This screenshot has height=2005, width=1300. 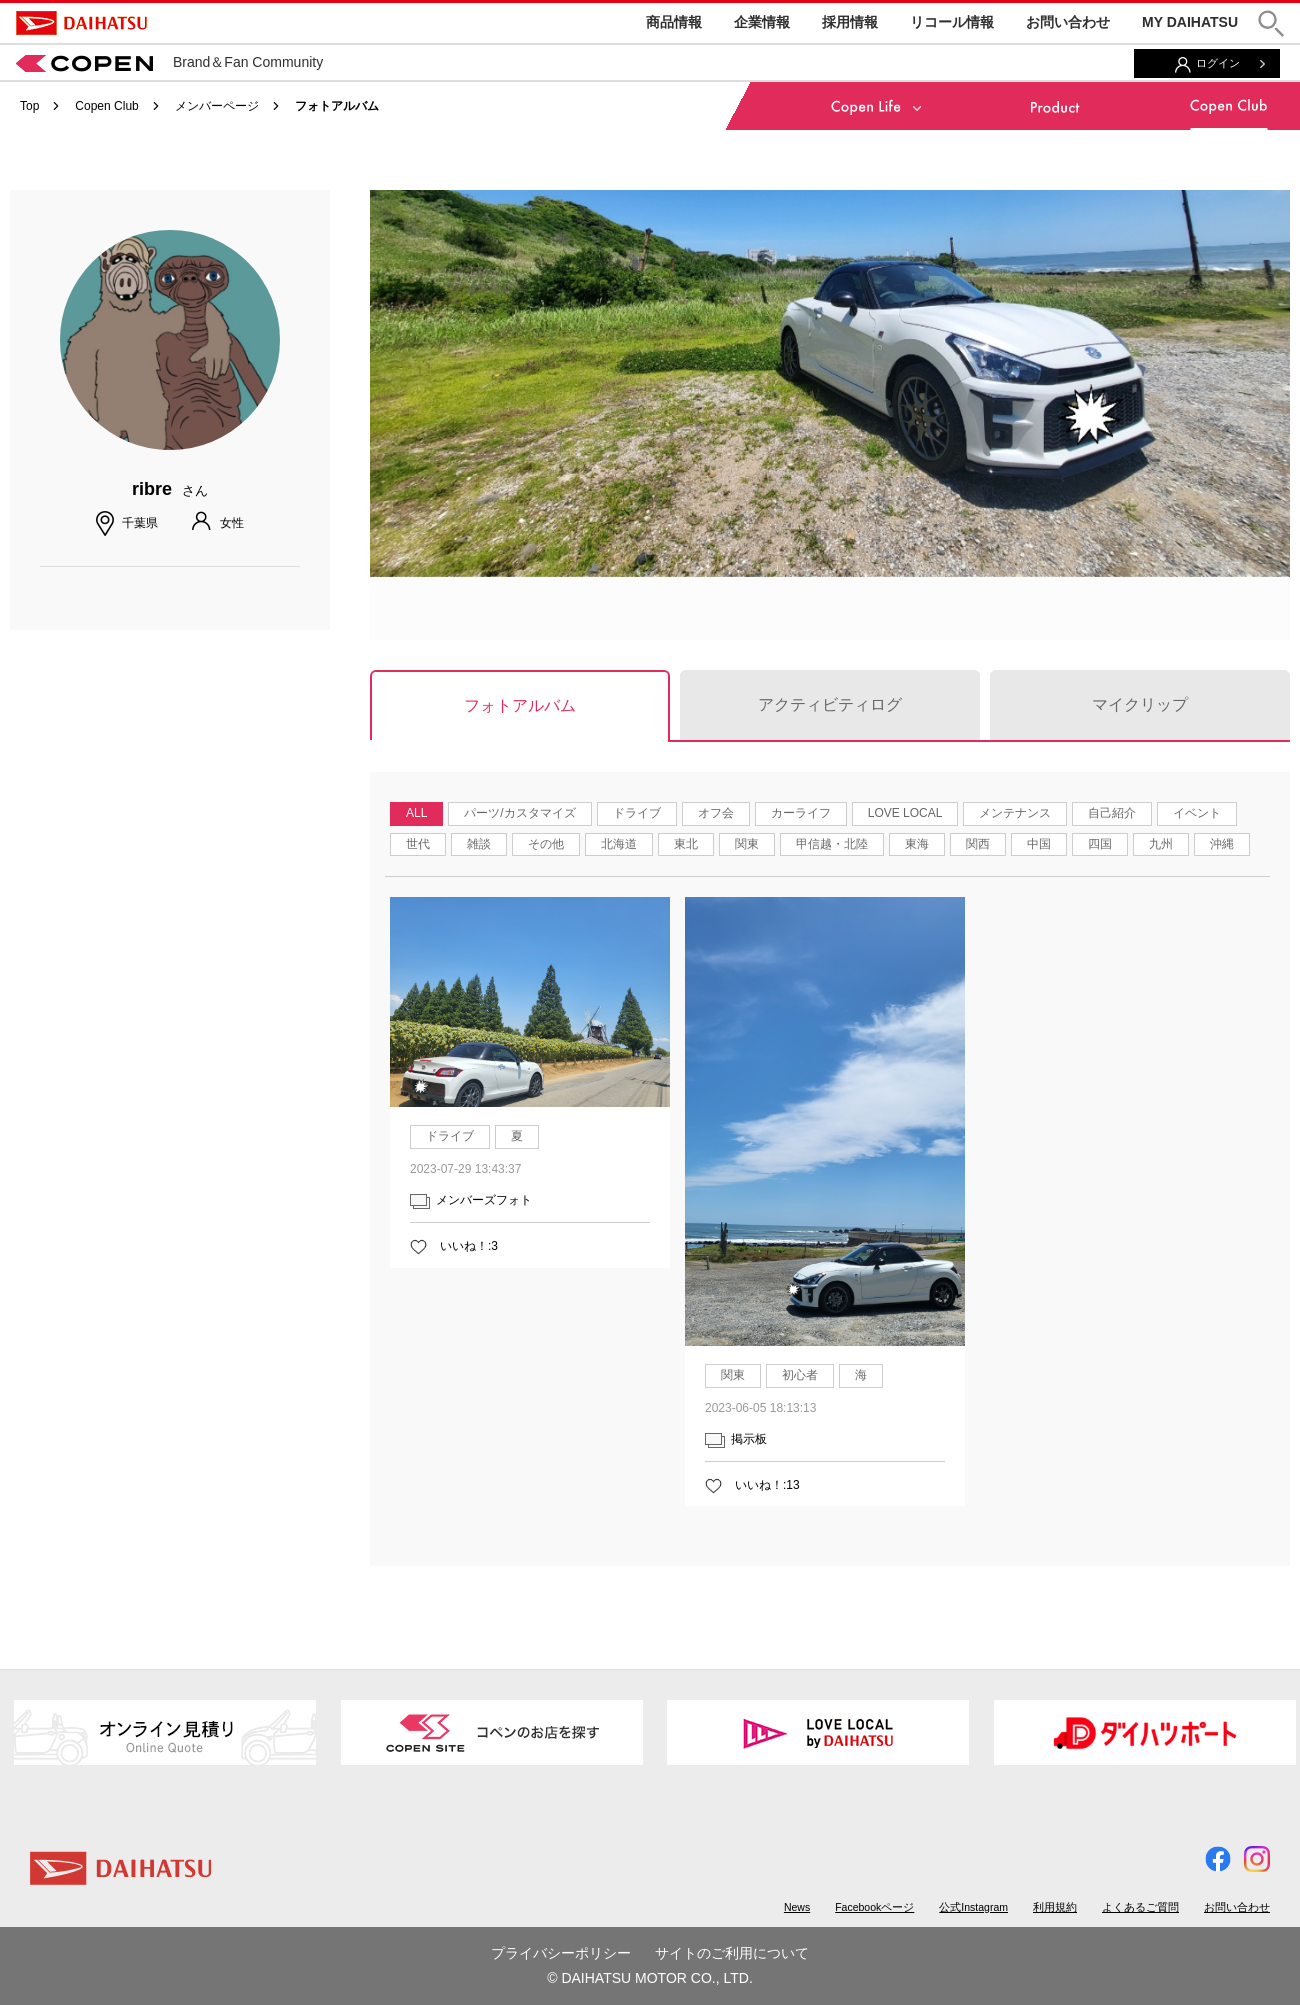 What do you see at coordinates (762, 22) in the screenshot?
I see `企業情報` at bounding box center [762, 22].